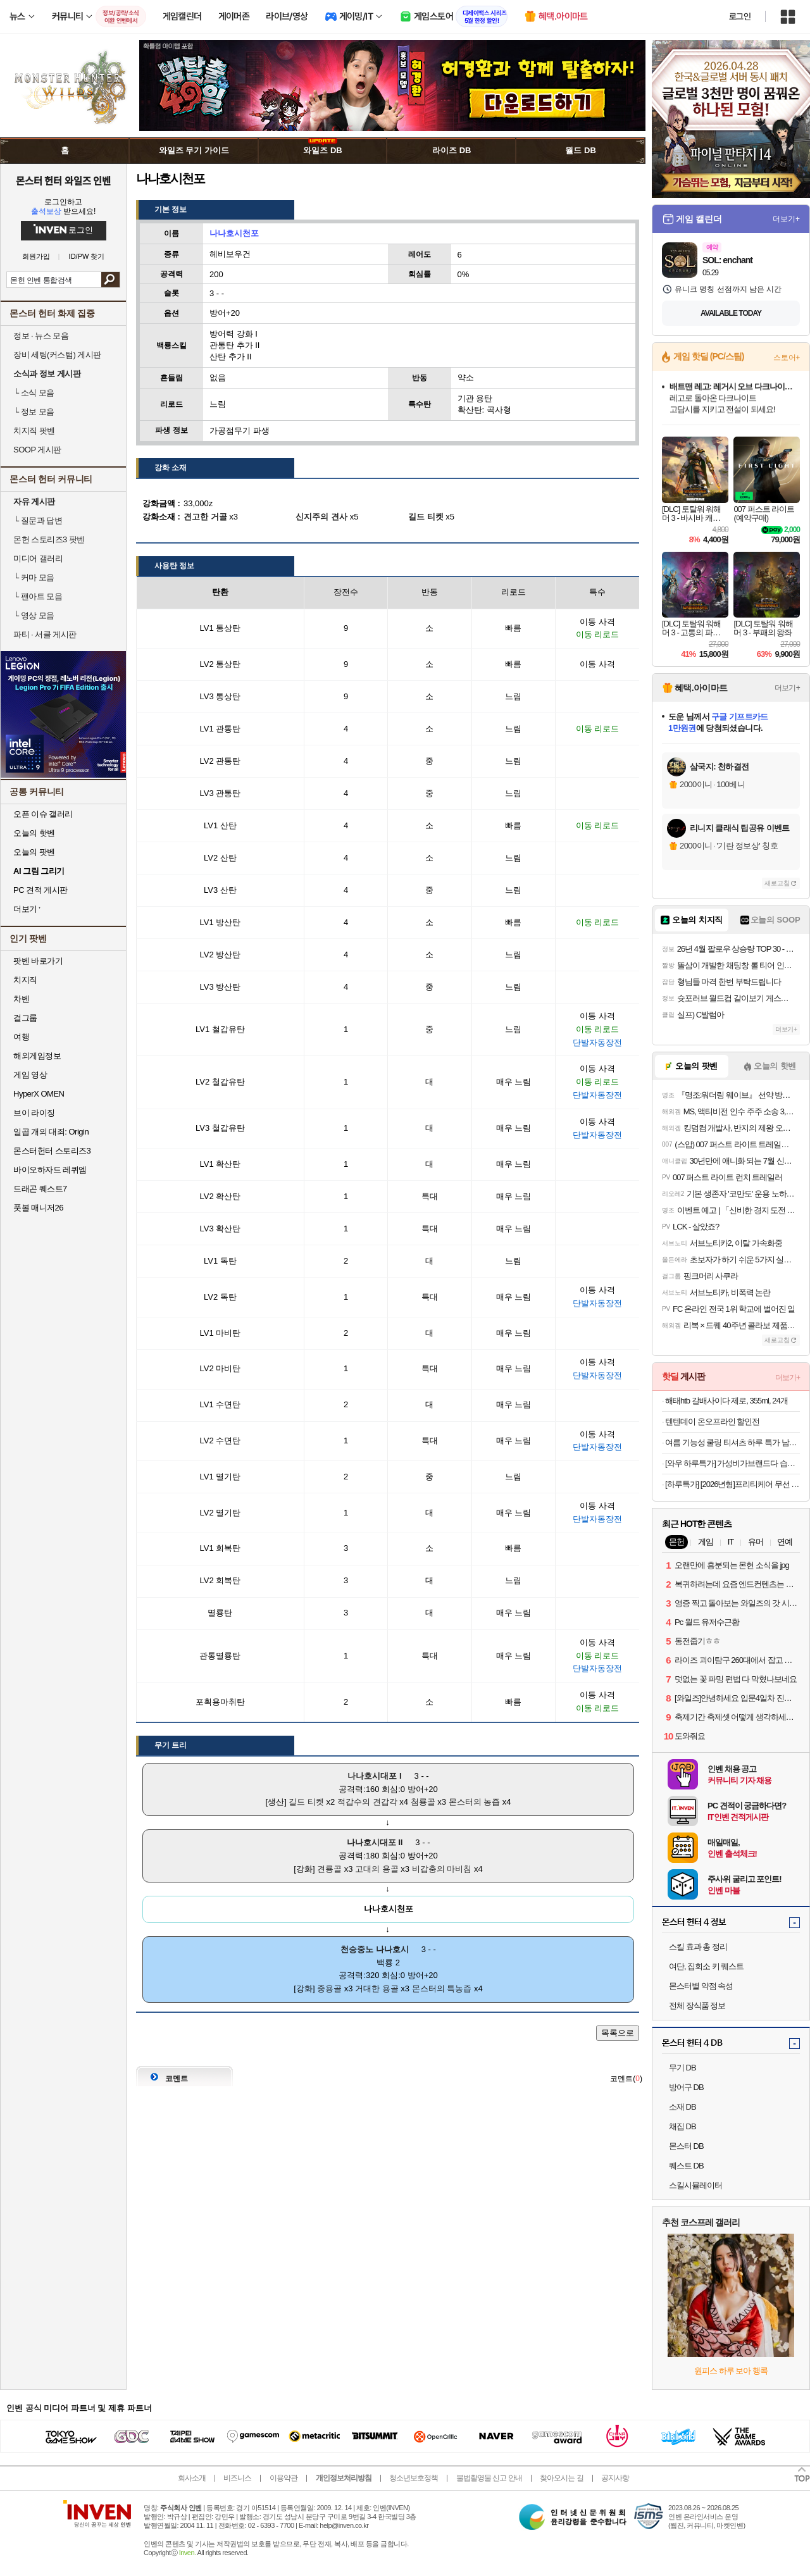 The width and height of the screenshot is (810, 2576). What do you see at coordinates (615, 2477) in the screenshot?
I see `공지사항` at bounding box center [615, 2477].